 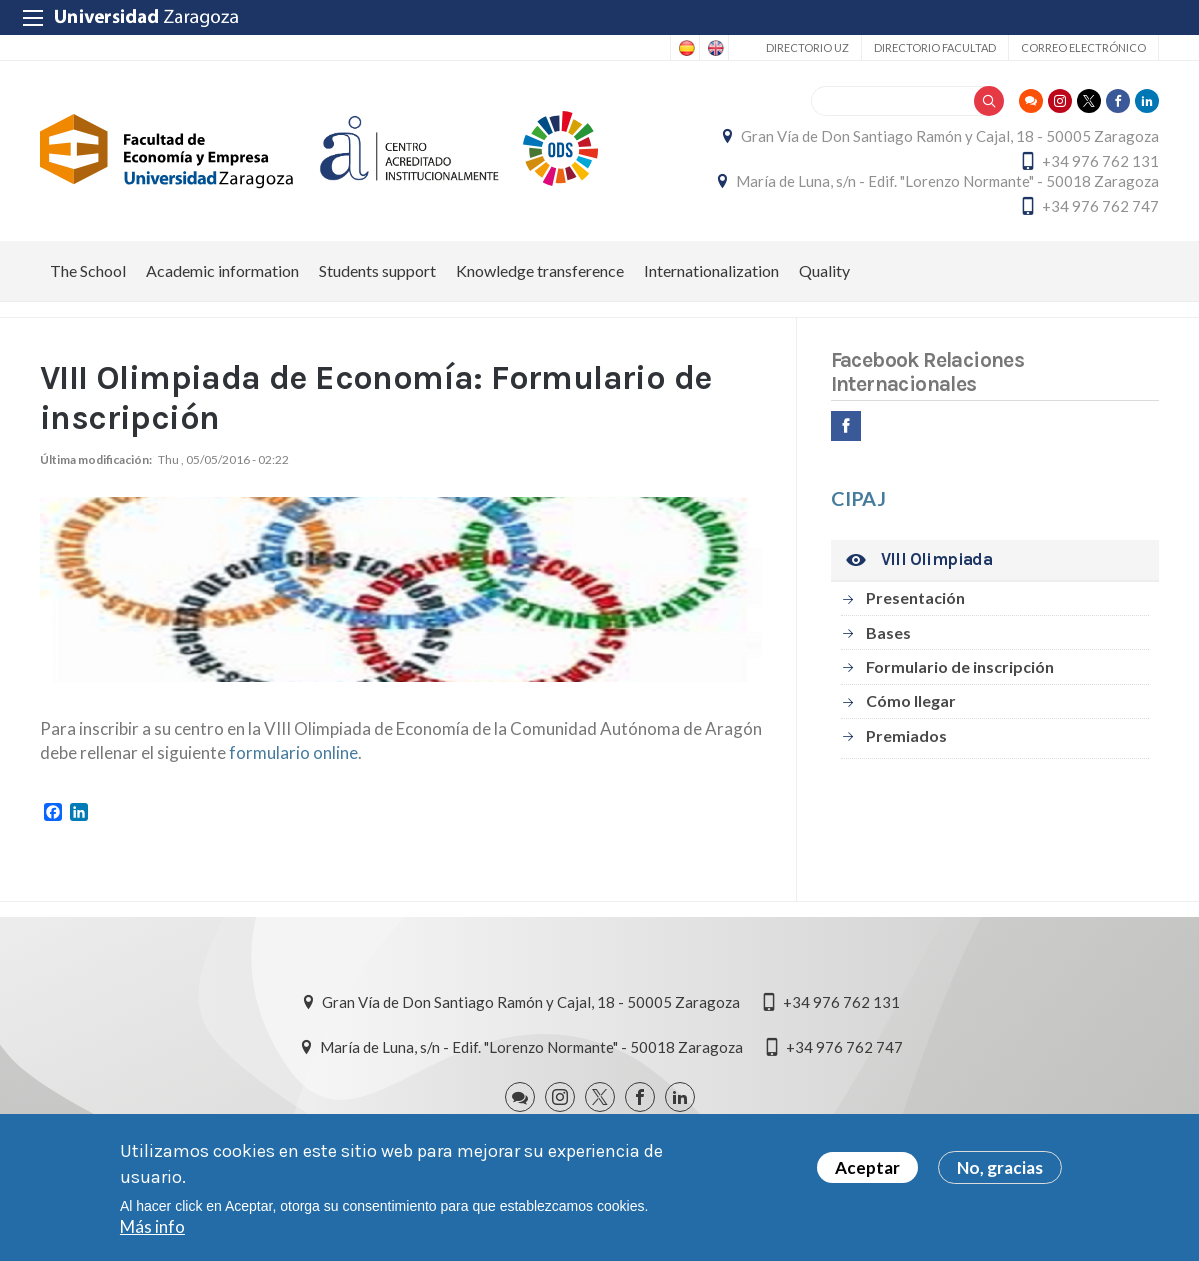 I want to click on Aceptar, so click(x=867, y=1168).